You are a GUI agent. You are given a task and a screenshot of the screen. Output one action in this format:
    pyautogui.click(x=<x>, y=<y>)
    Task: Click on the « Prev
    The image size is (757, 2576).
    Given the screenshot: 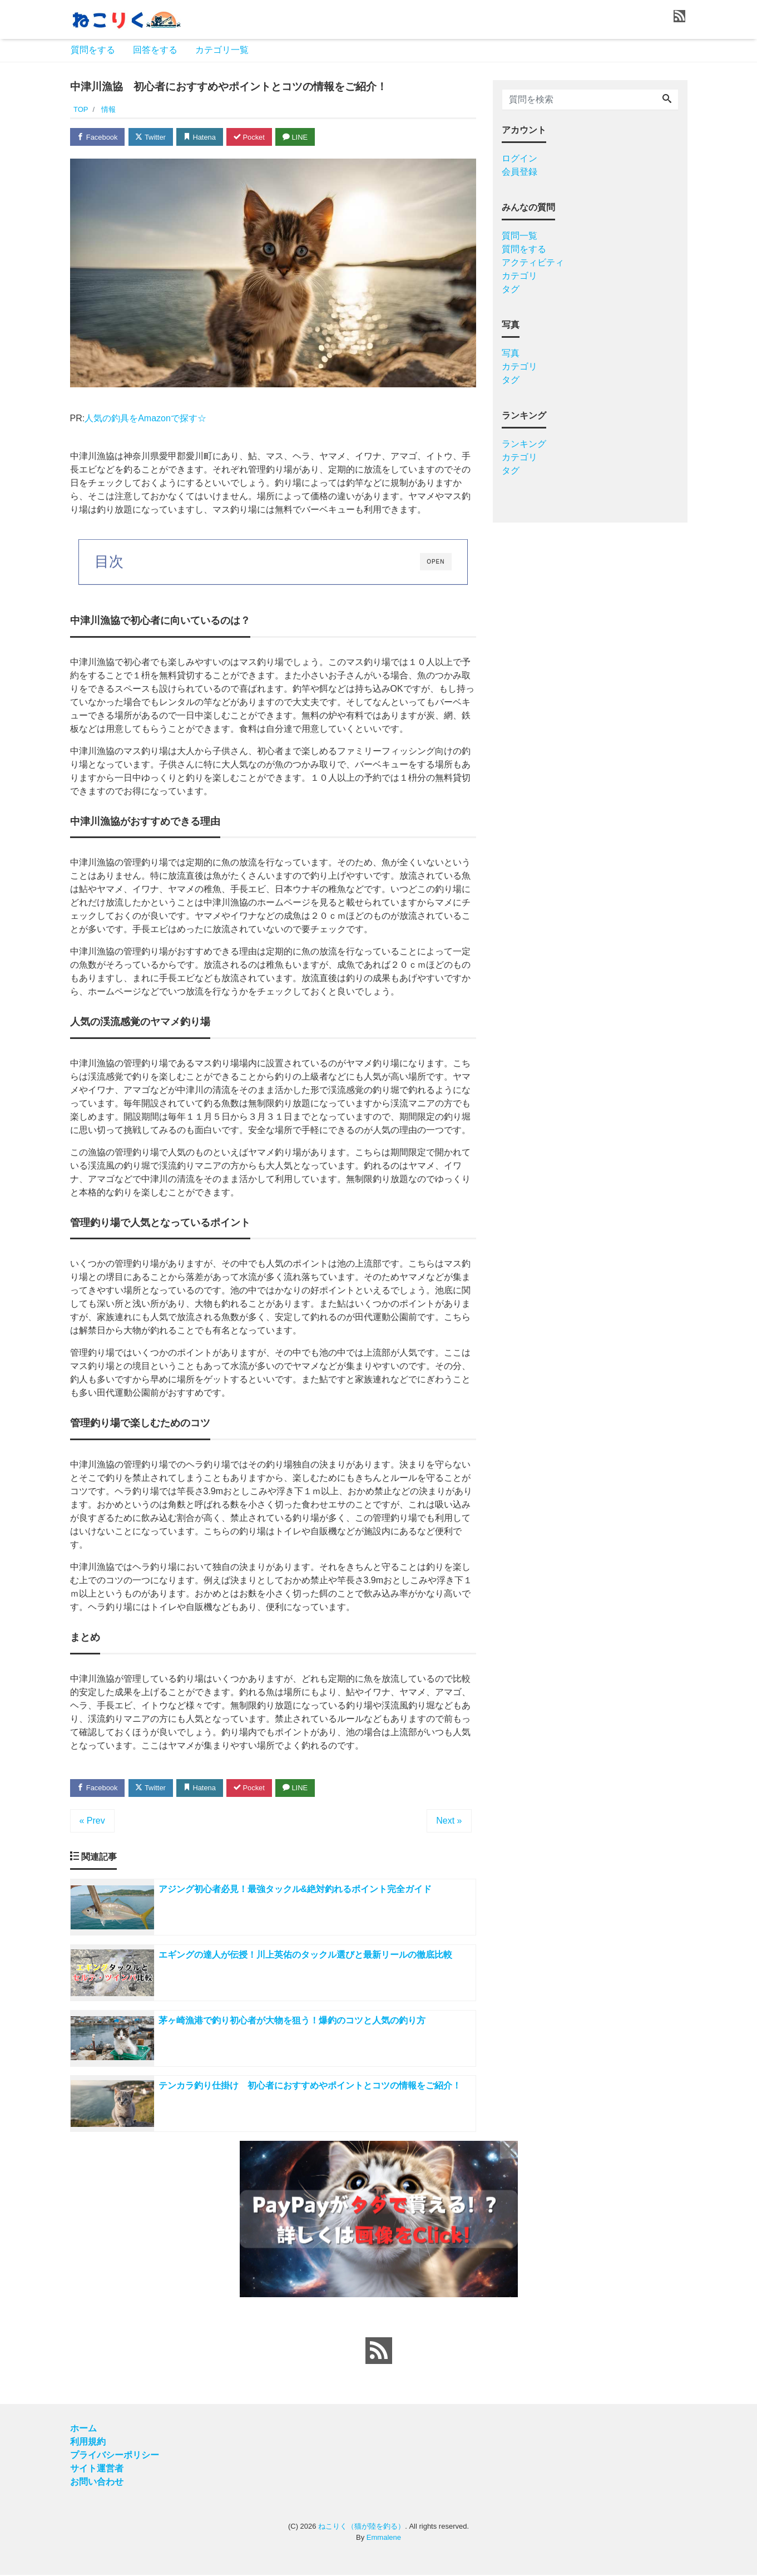 What is the action you would take?
    pyautogui.click(x=92, y=1821)
    